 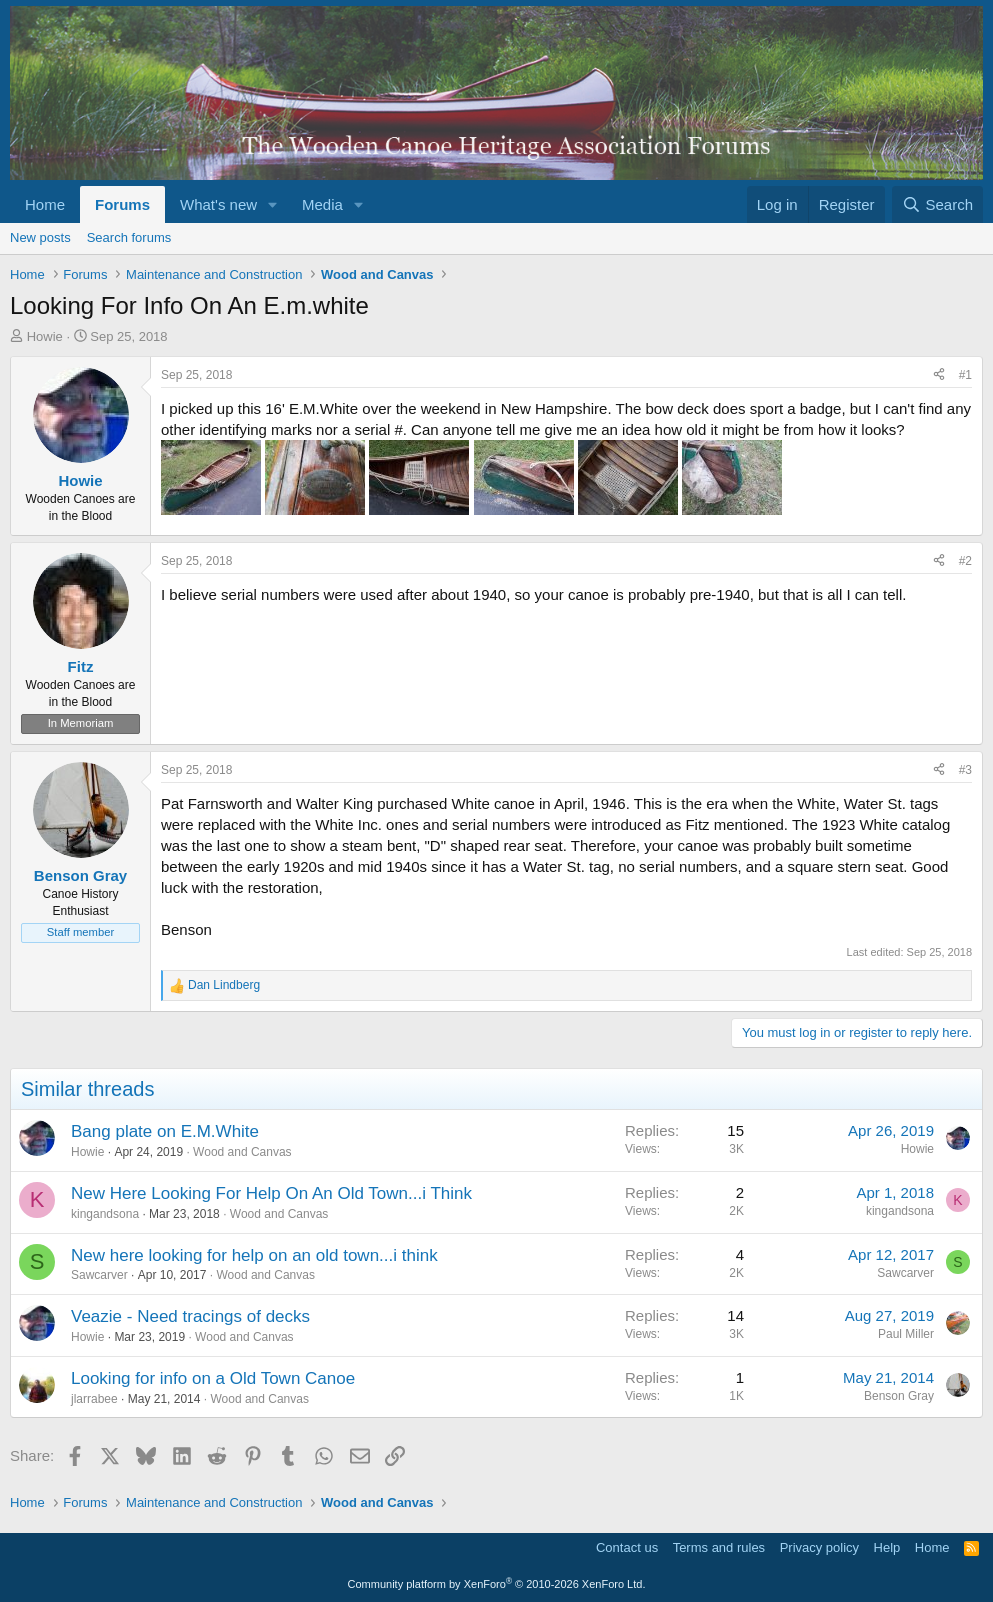 What do you see at coordinates (887, 1547) in the screenshot?
I see `Help` at bounding box center [887, 1547].